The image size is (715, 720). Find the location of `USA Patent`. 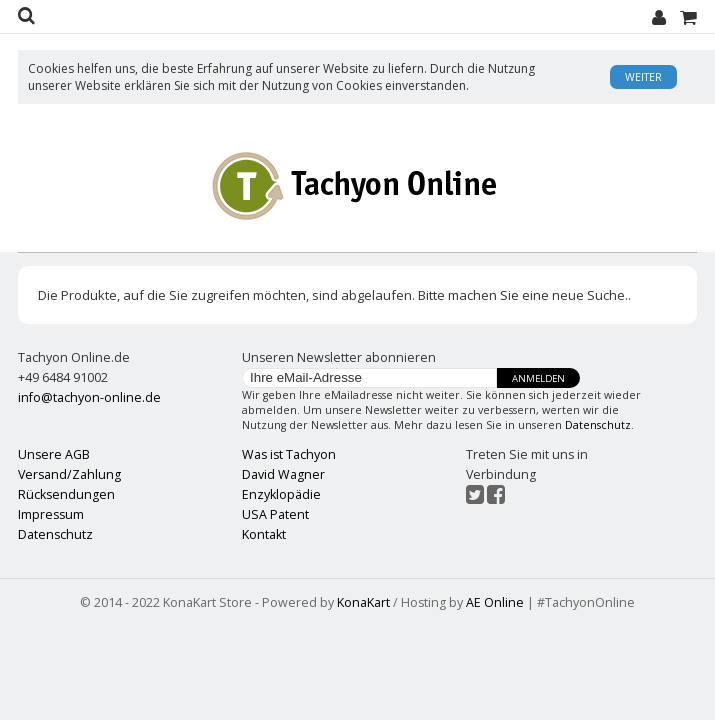

USA Patent is located at coordinates (275, 514).